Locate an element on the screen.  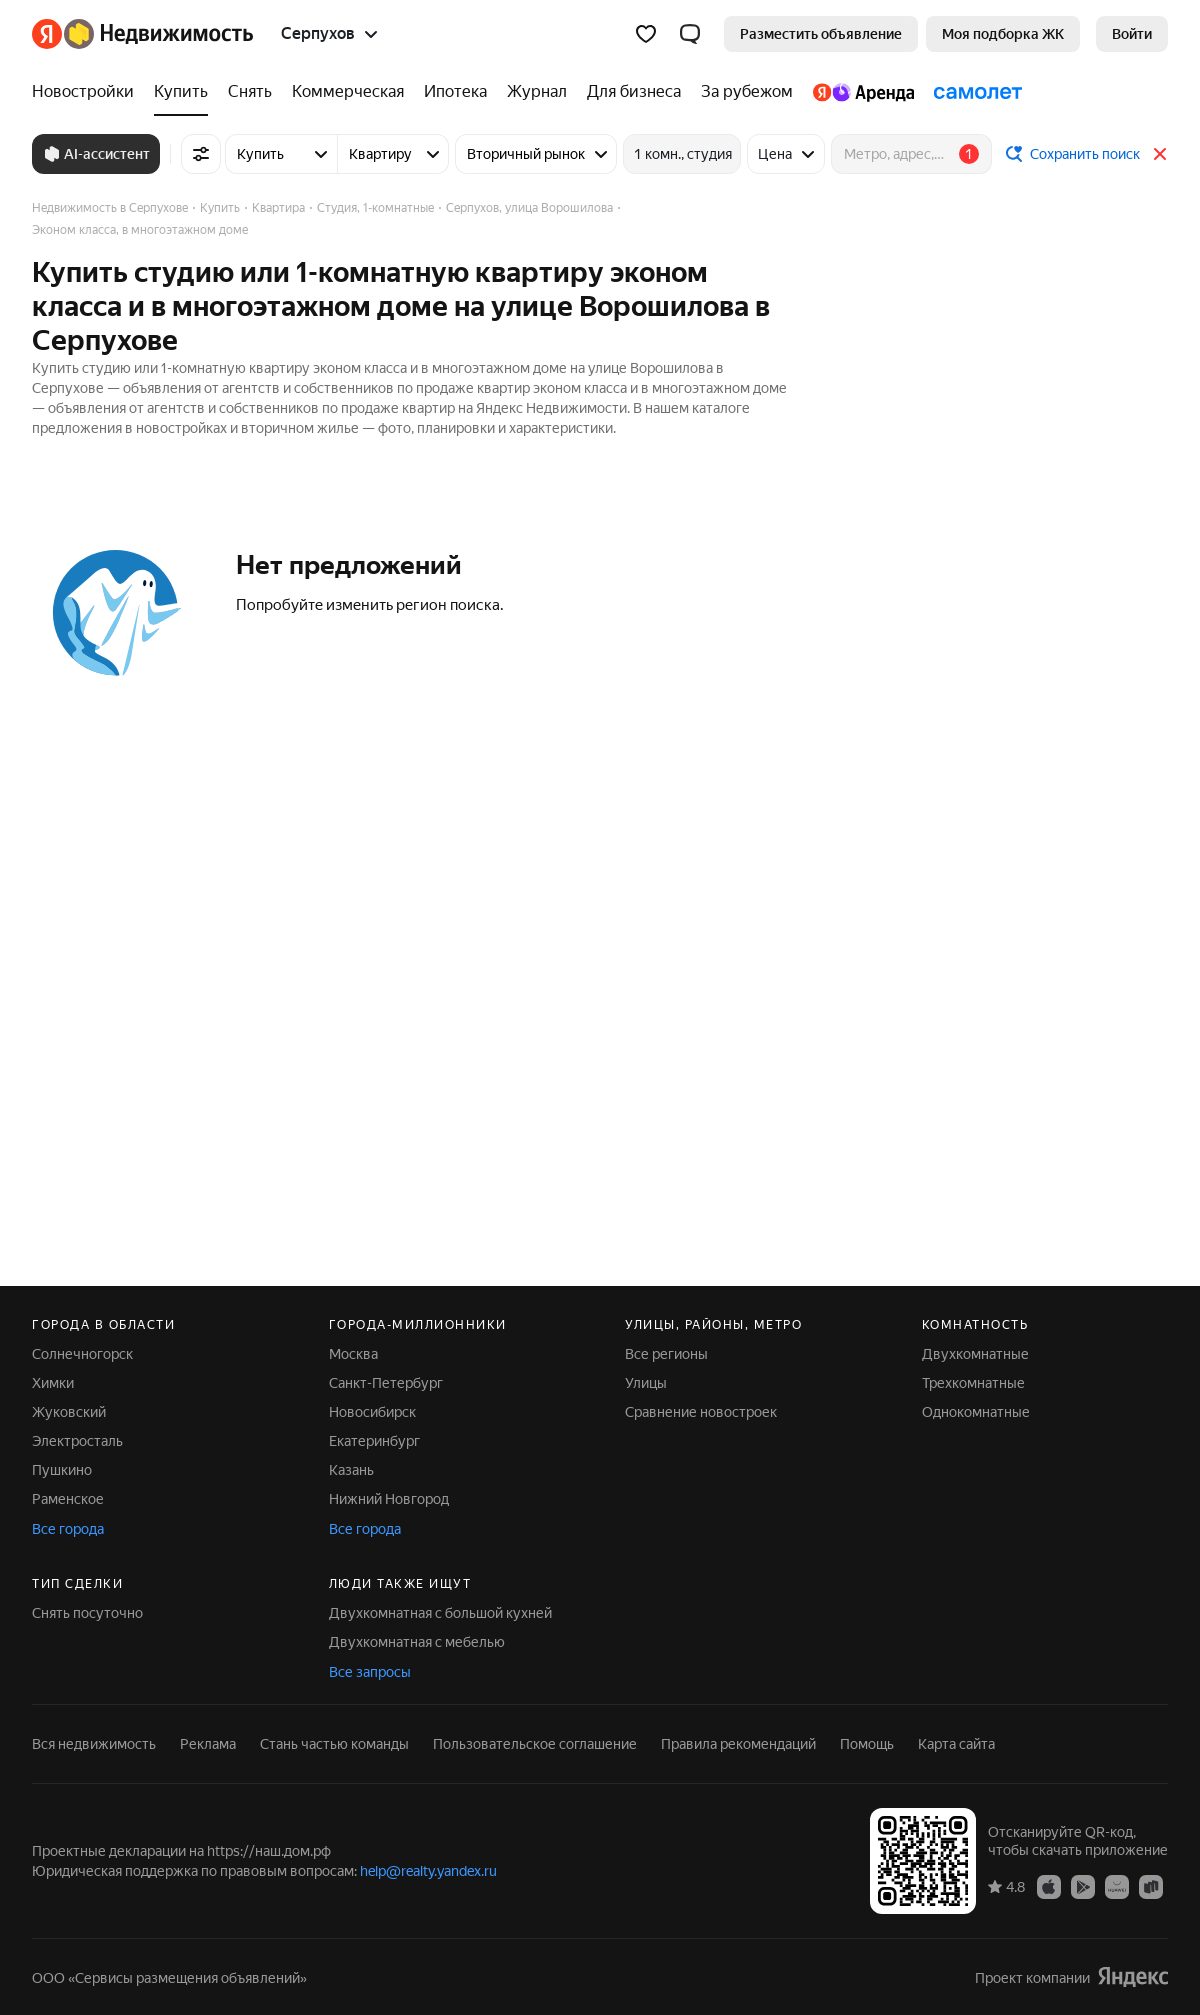
Снять посуточно is located at coordinates (87, 1613).